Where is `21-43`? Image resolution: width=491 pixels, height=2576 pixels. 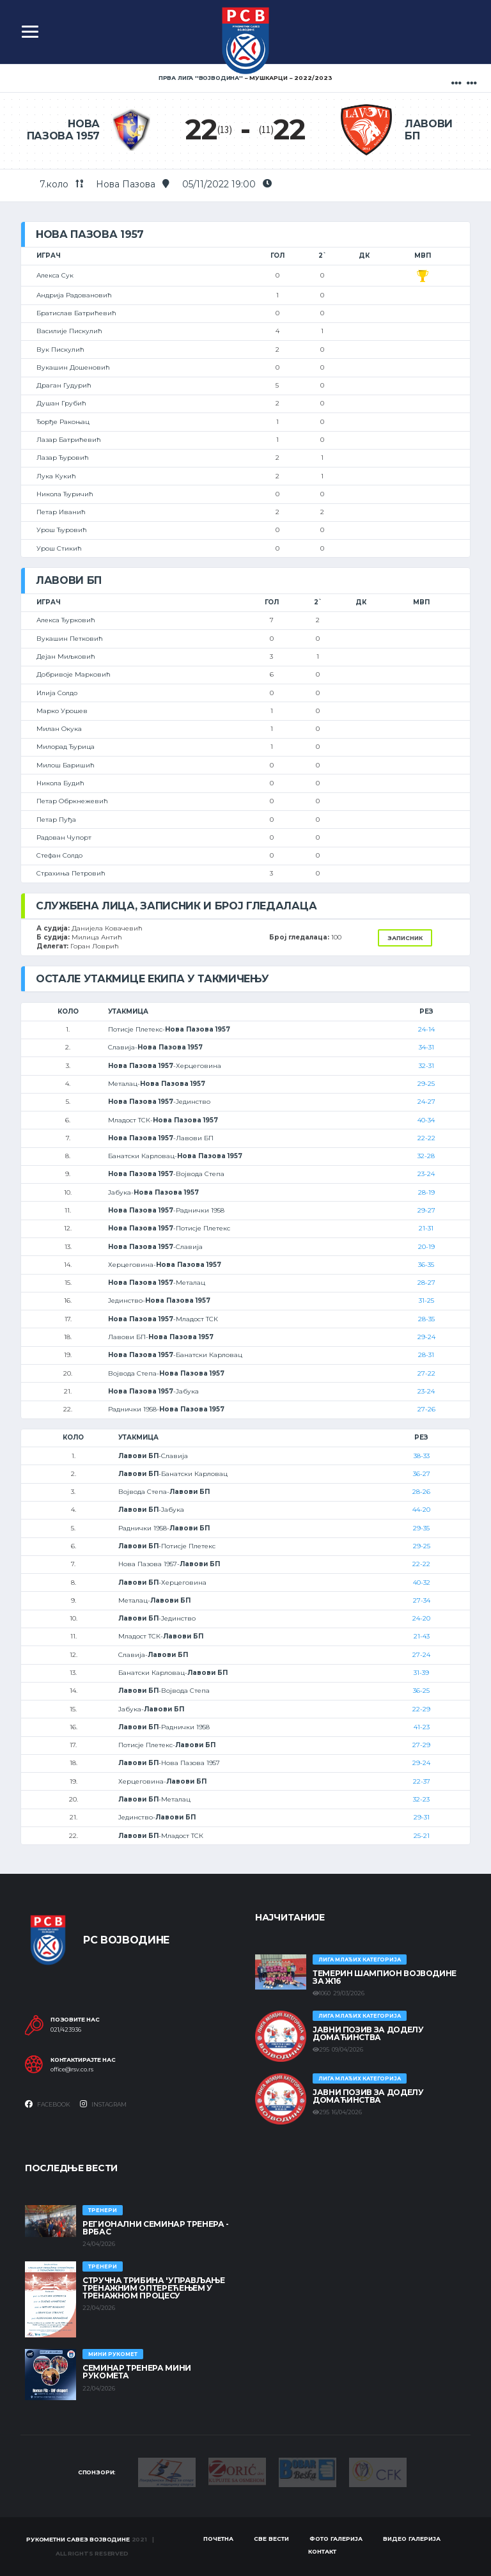
21-43 is located at coordinates (422, 1636).